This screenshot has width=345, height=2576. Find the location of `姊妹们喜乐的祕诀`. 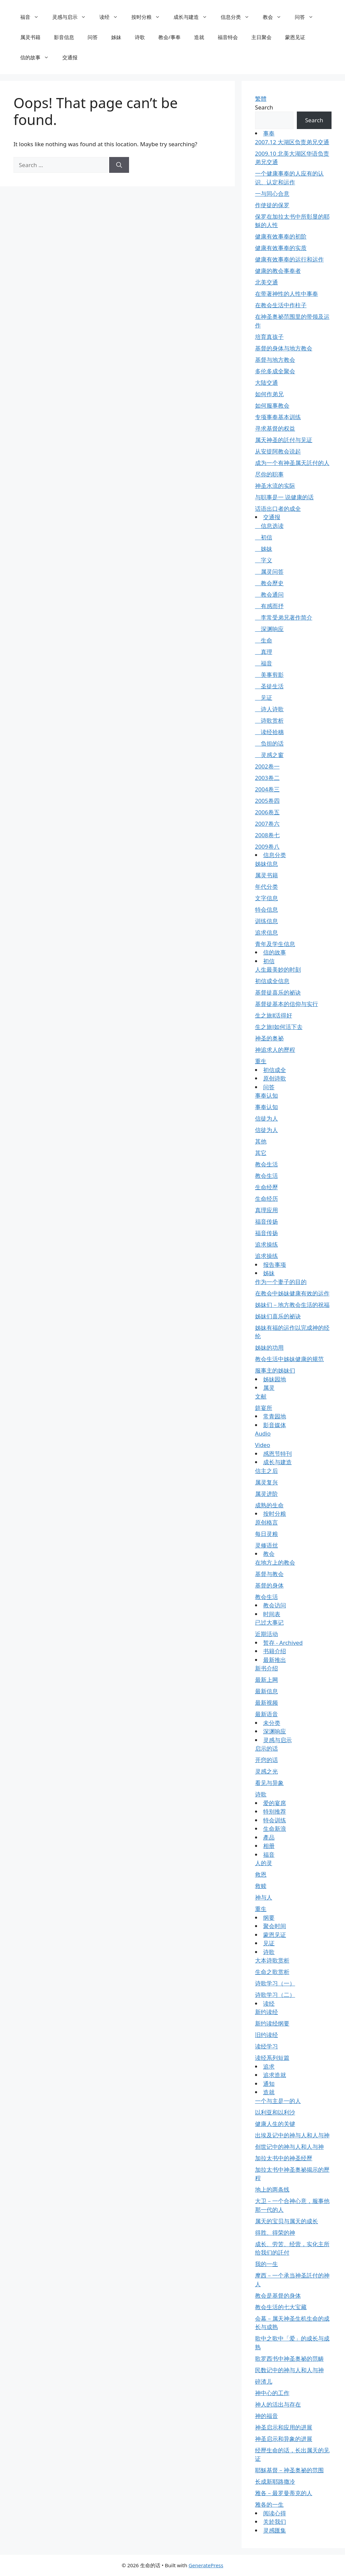

姊妹们喜乐的祕诀 is located at coordinates (278, 1316).